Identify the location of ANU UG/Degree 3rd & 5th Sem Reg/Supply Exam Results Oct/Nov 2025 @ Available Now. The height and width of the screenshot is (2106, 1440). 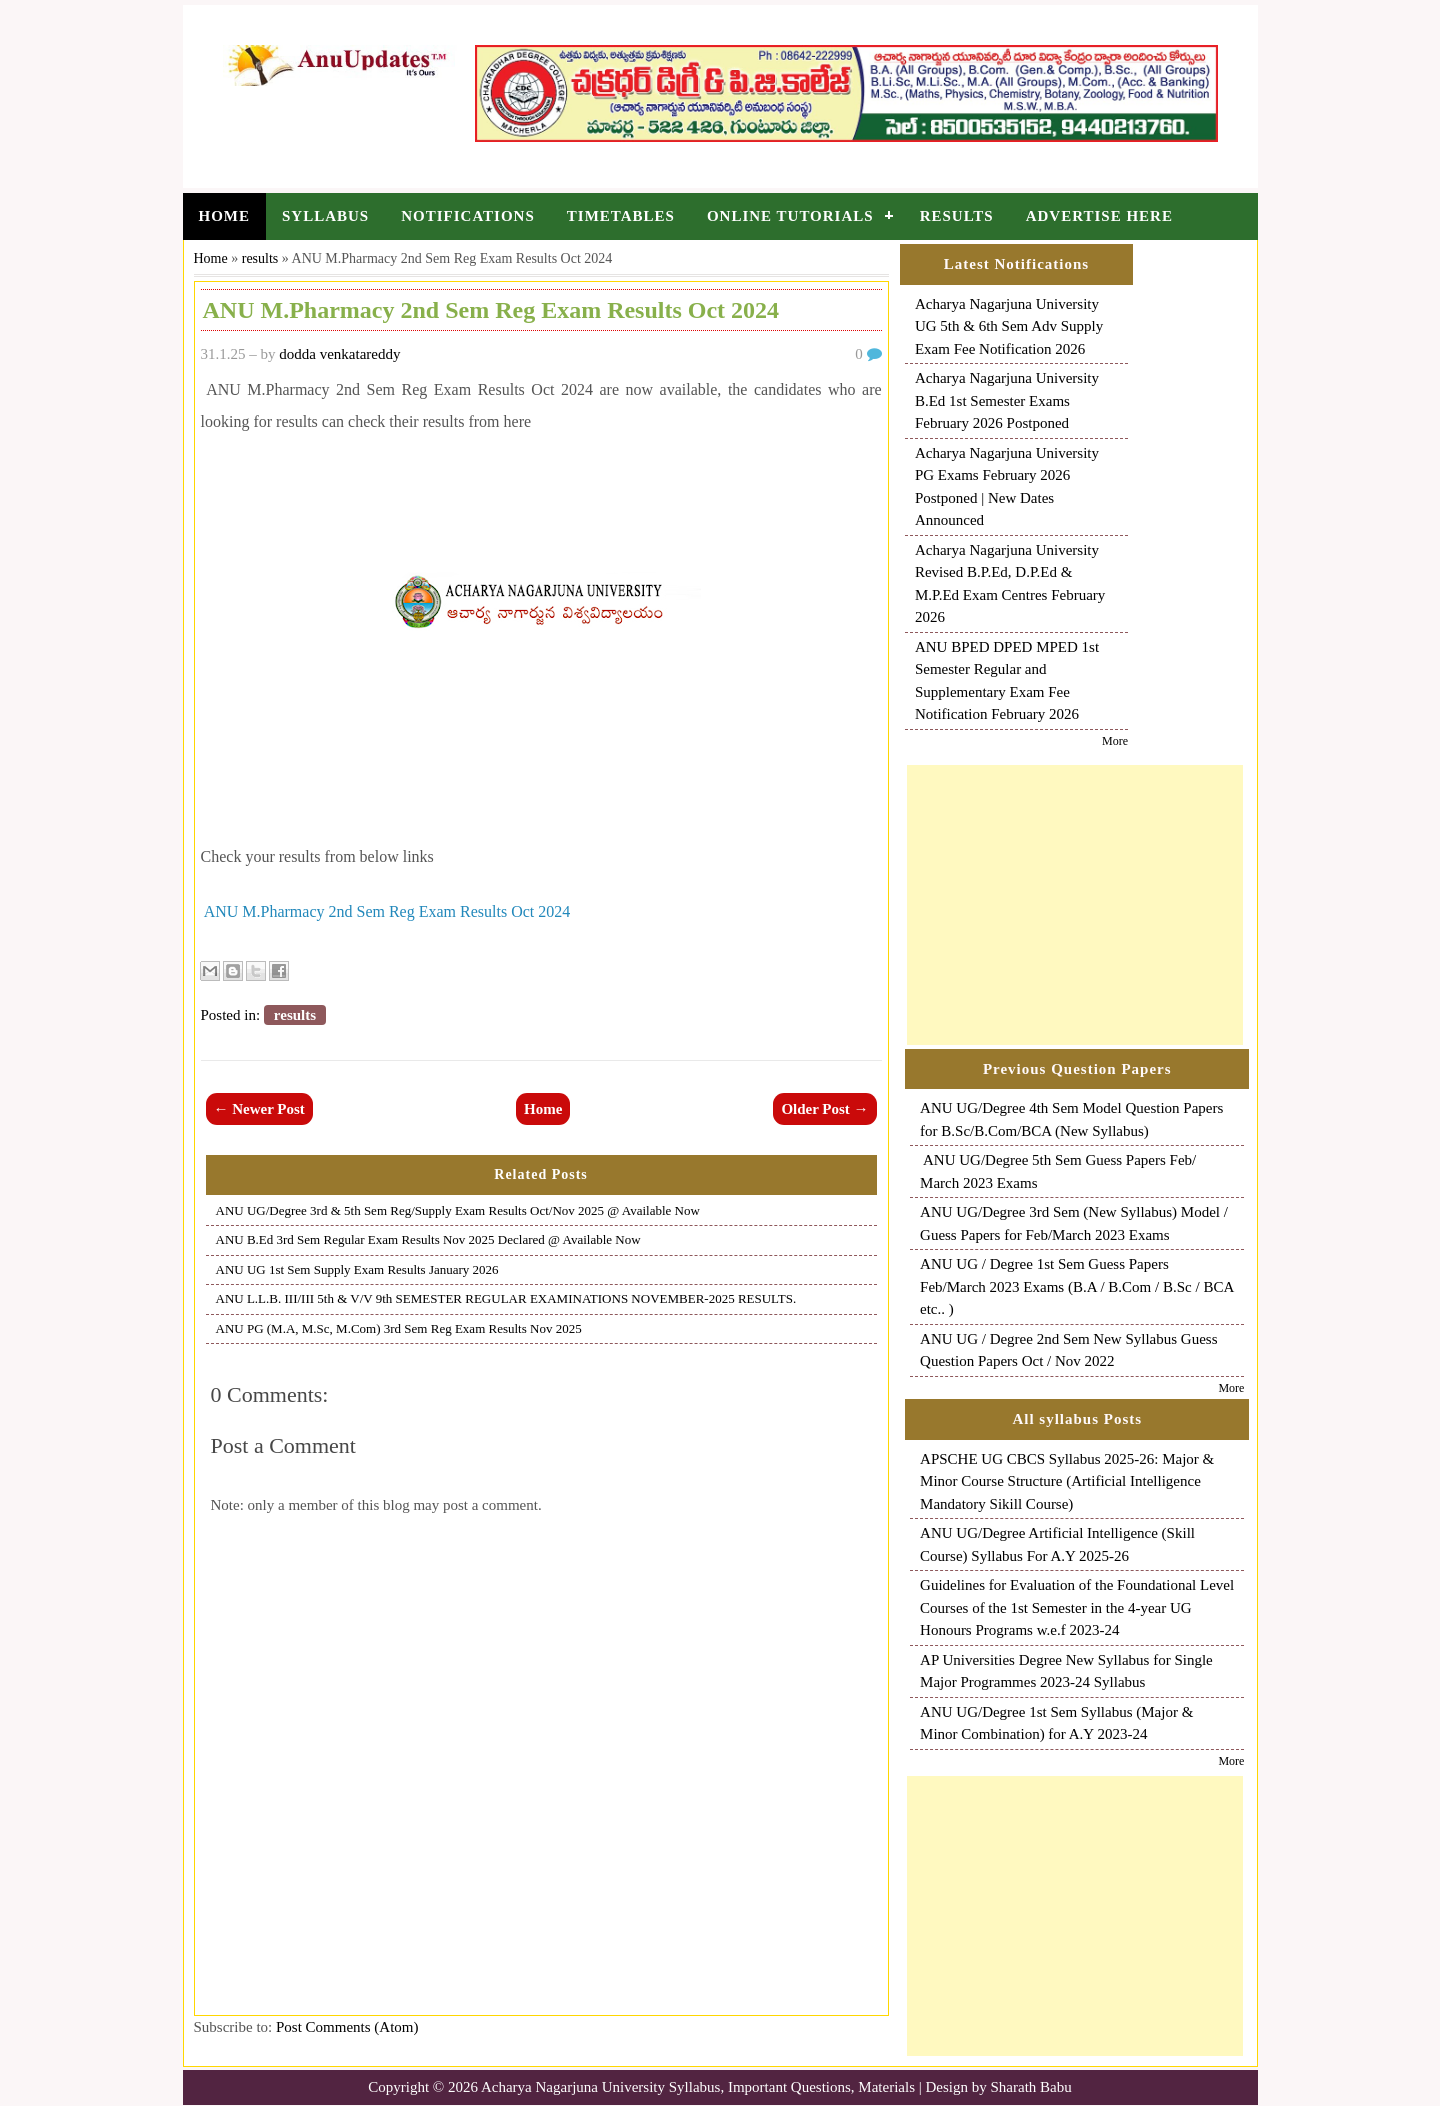
(458, 1210).